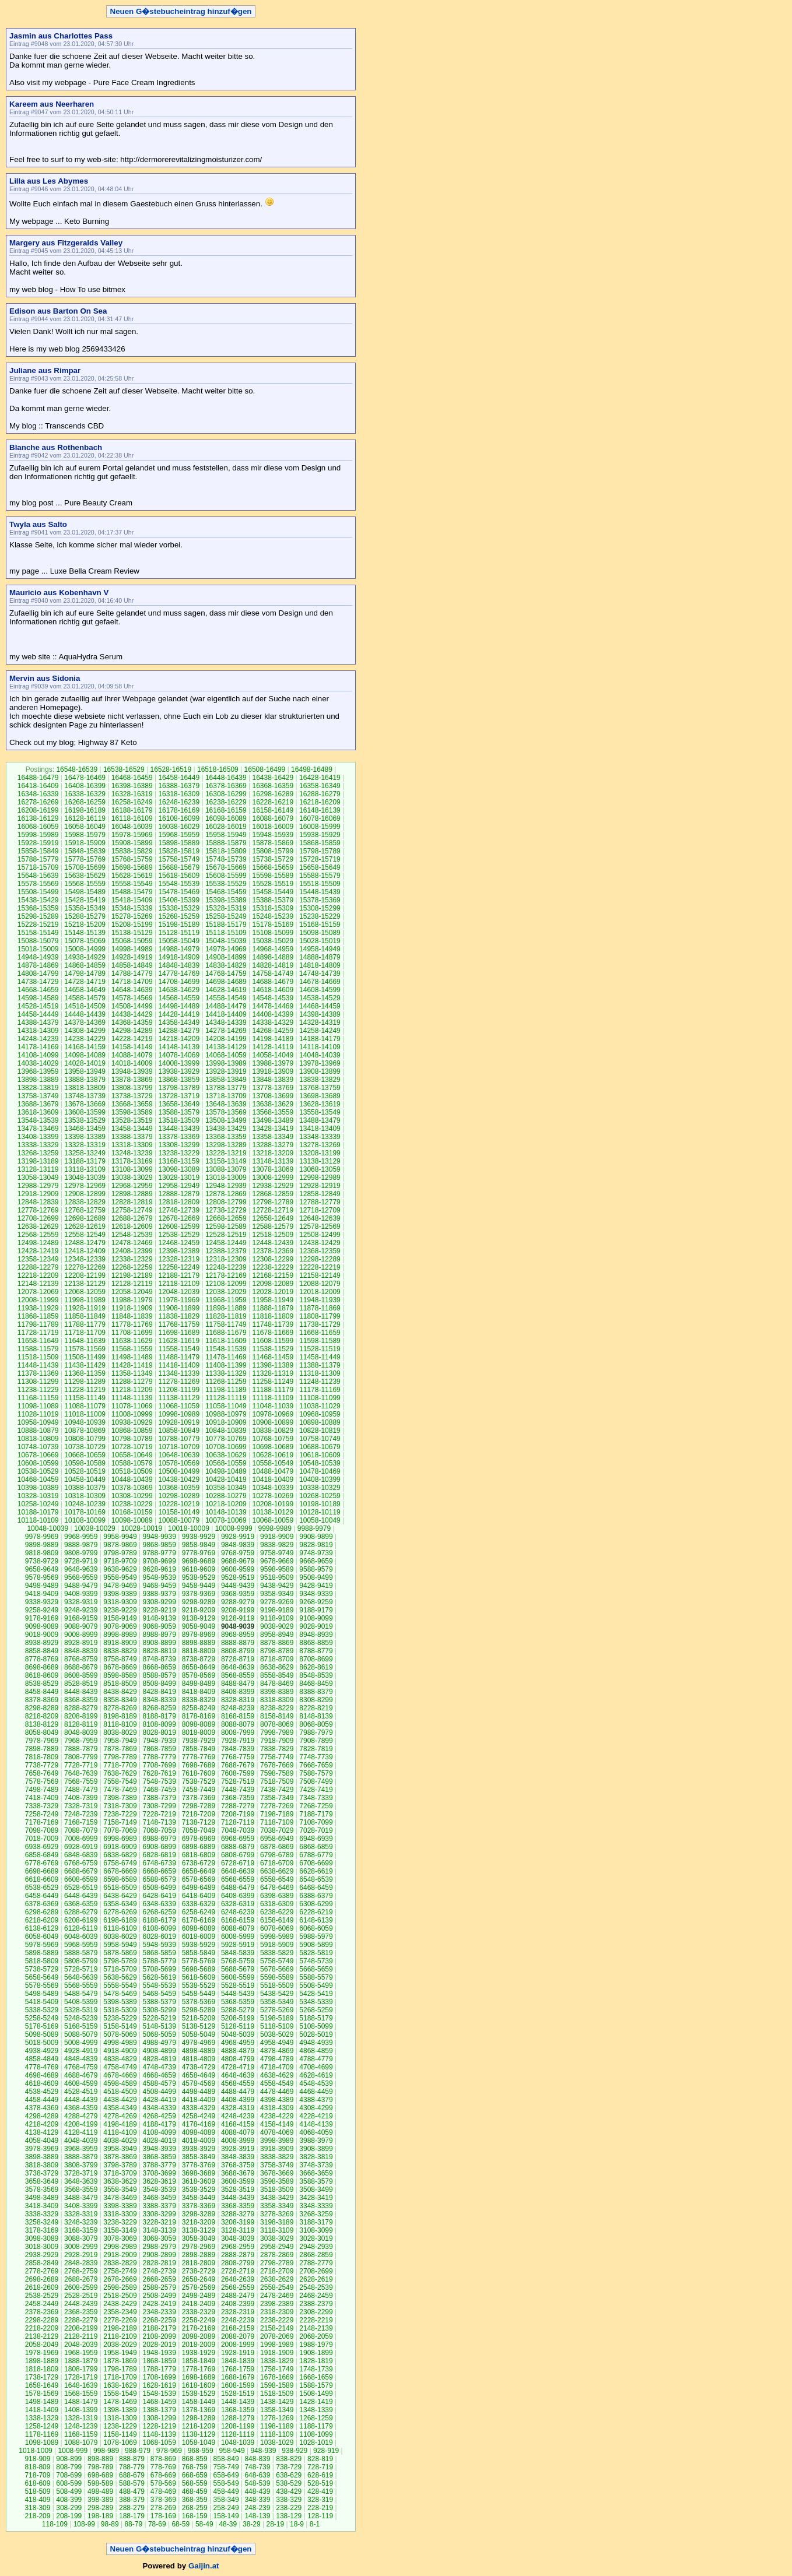  What do you see at coordinates (119, 2043) in the screenshot?
I see `4998-4989` at bounding box center [119, 2043].